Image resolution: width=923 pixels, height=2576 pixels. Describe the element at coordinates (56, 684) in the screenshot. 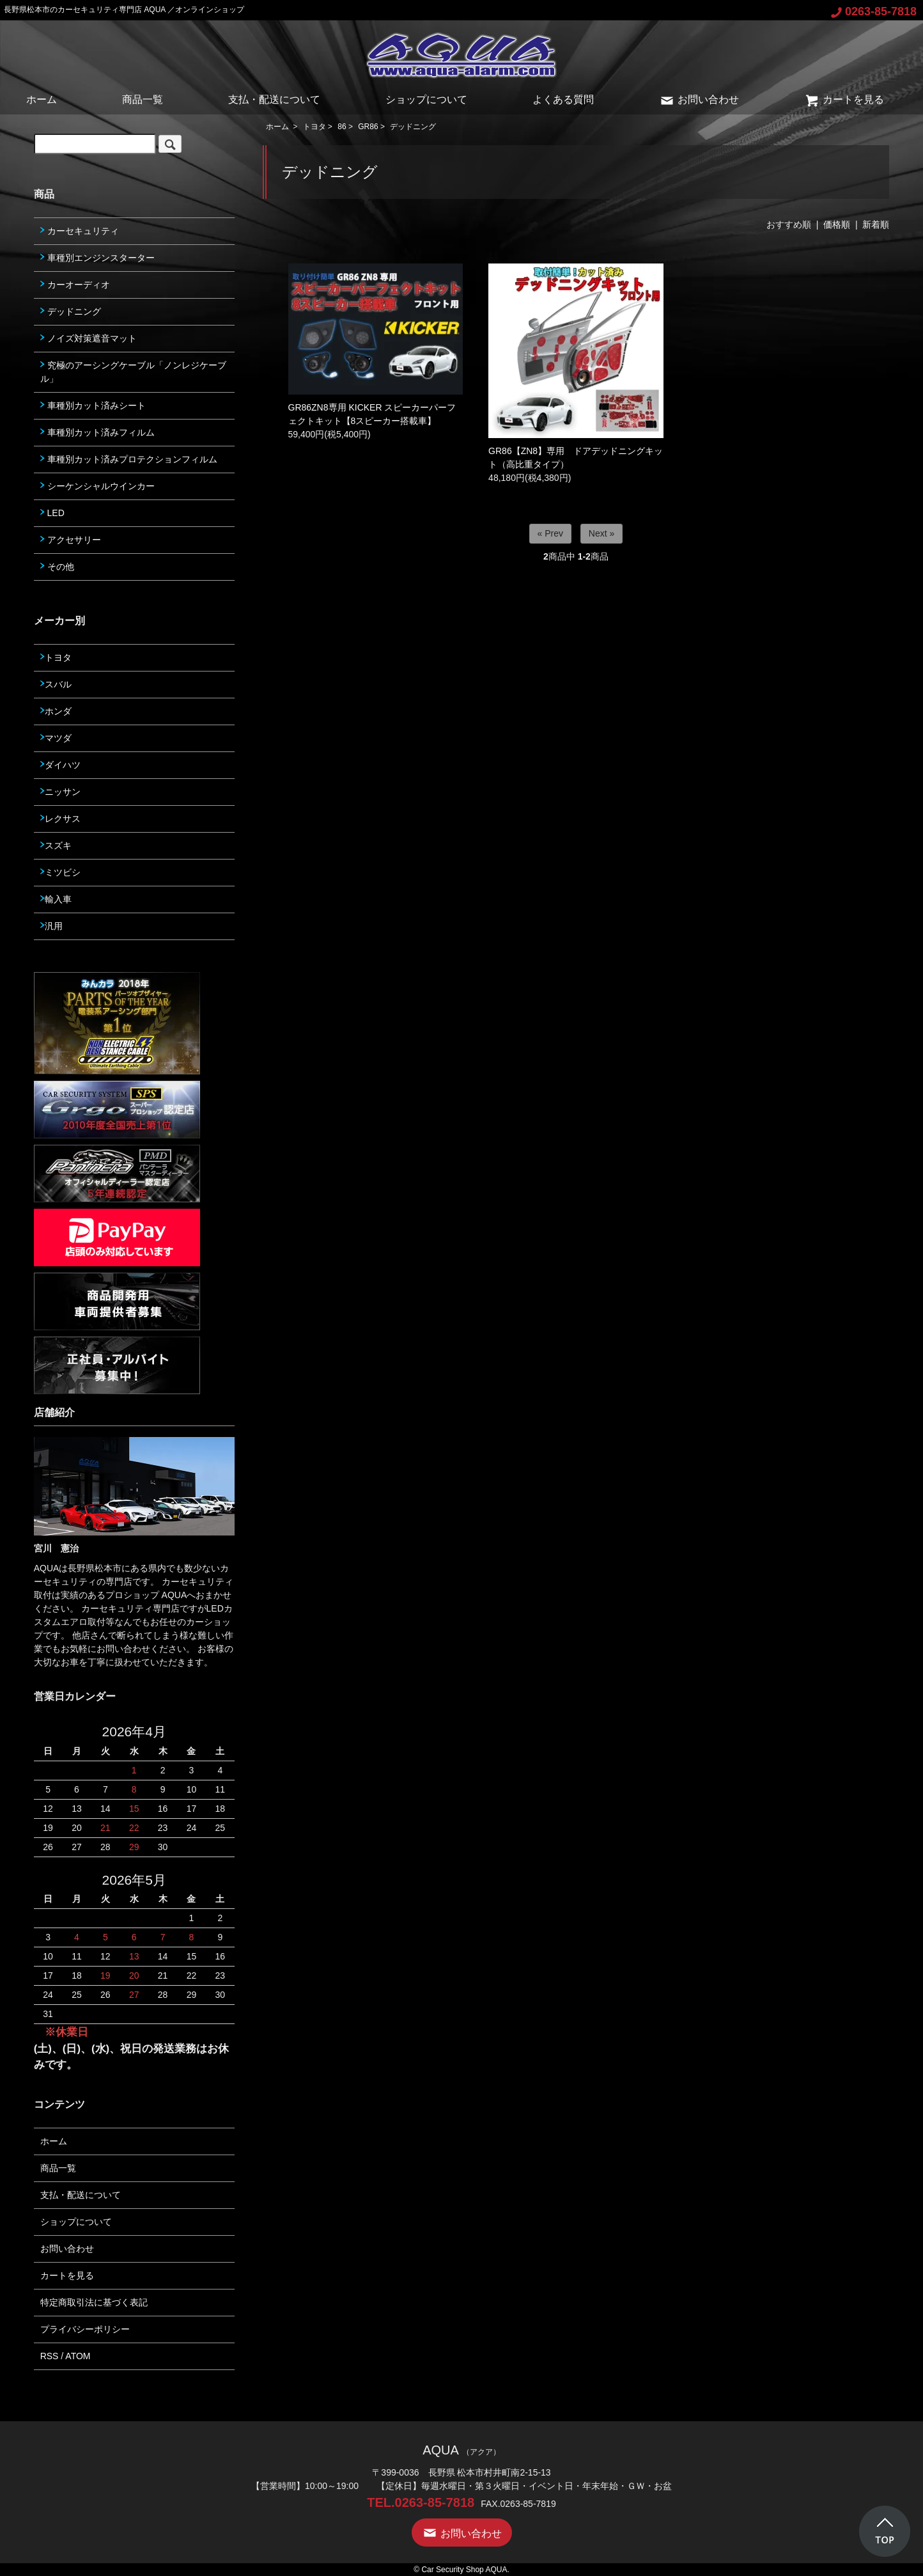

I see `スバル` at that location.